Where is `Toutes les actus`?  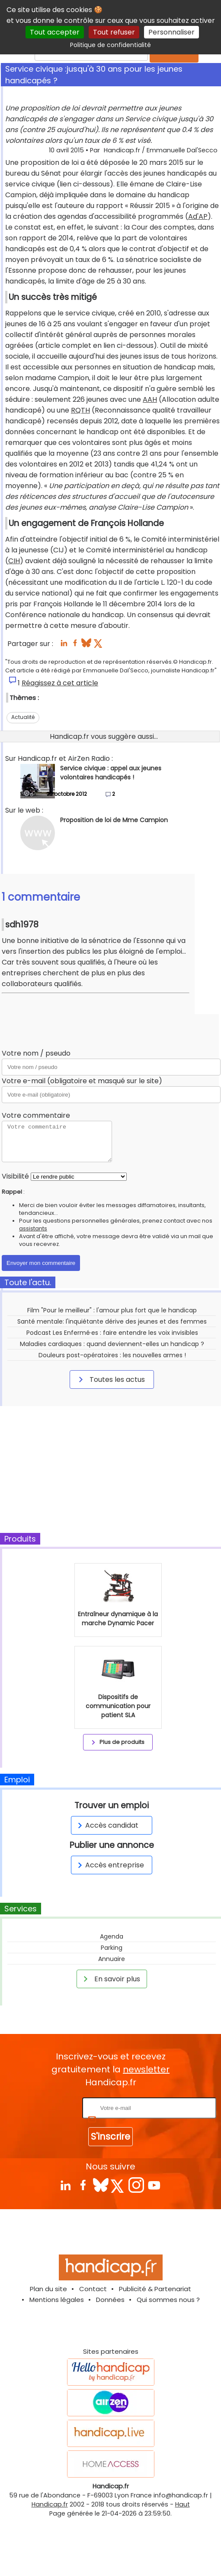
Toutes les actus is located at coordinates (110, 1379).